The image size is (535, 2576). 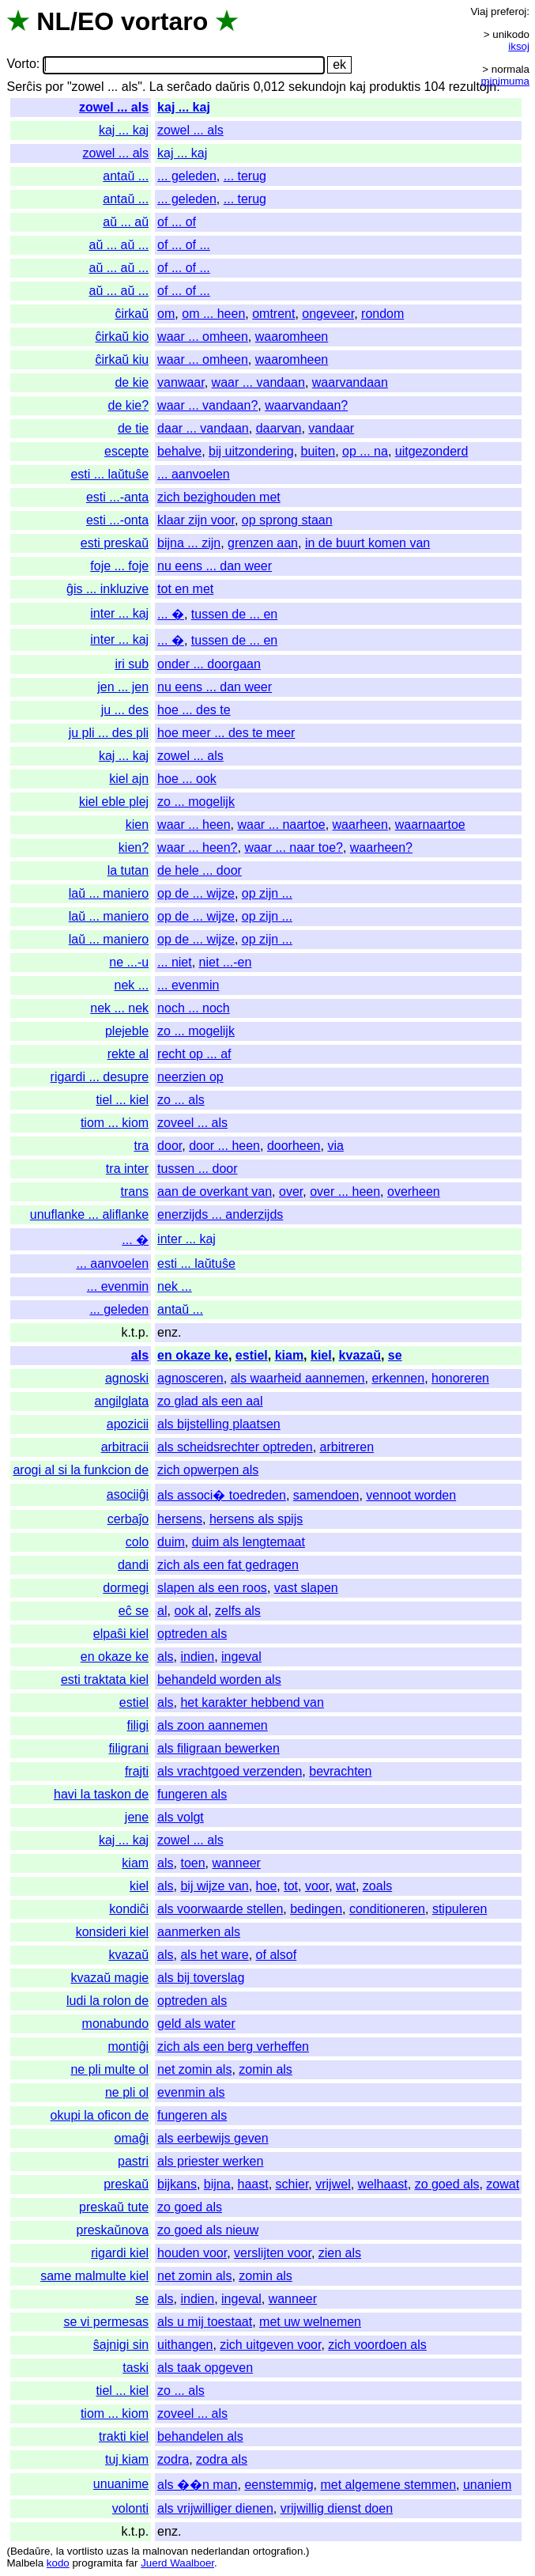 I want to click on kiel eble plej, so click(x=114, y=801).